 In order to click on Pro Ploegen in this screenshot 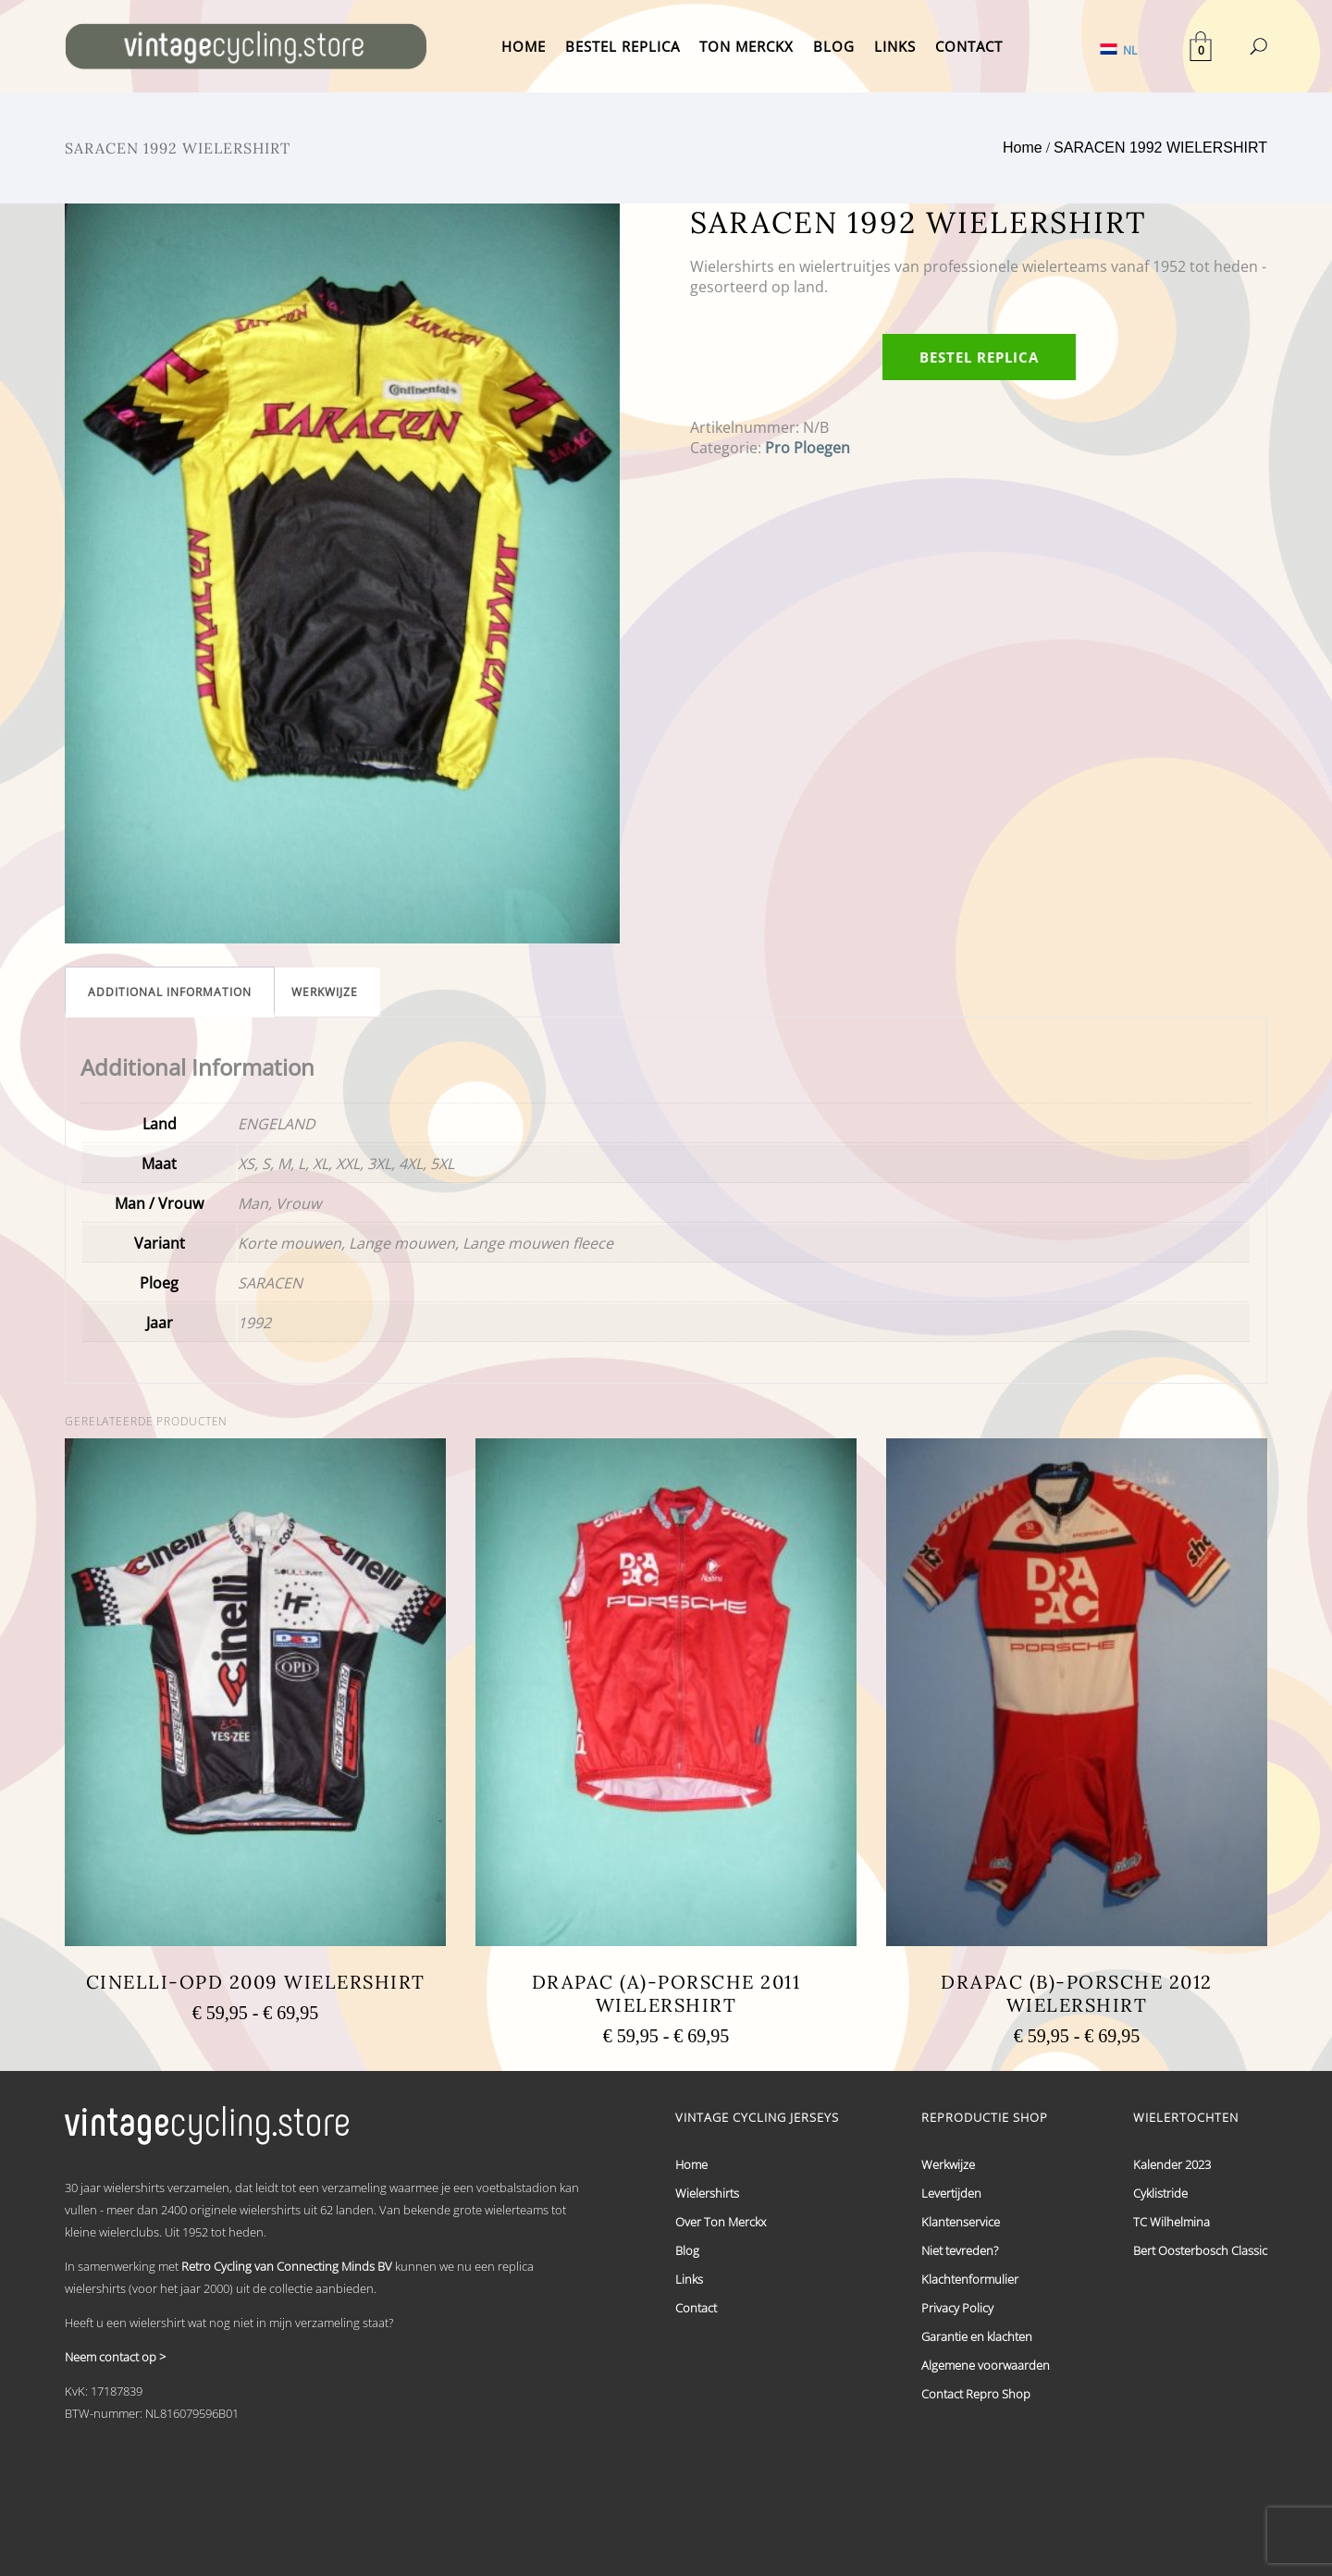, I will do `click(807, 448)`.